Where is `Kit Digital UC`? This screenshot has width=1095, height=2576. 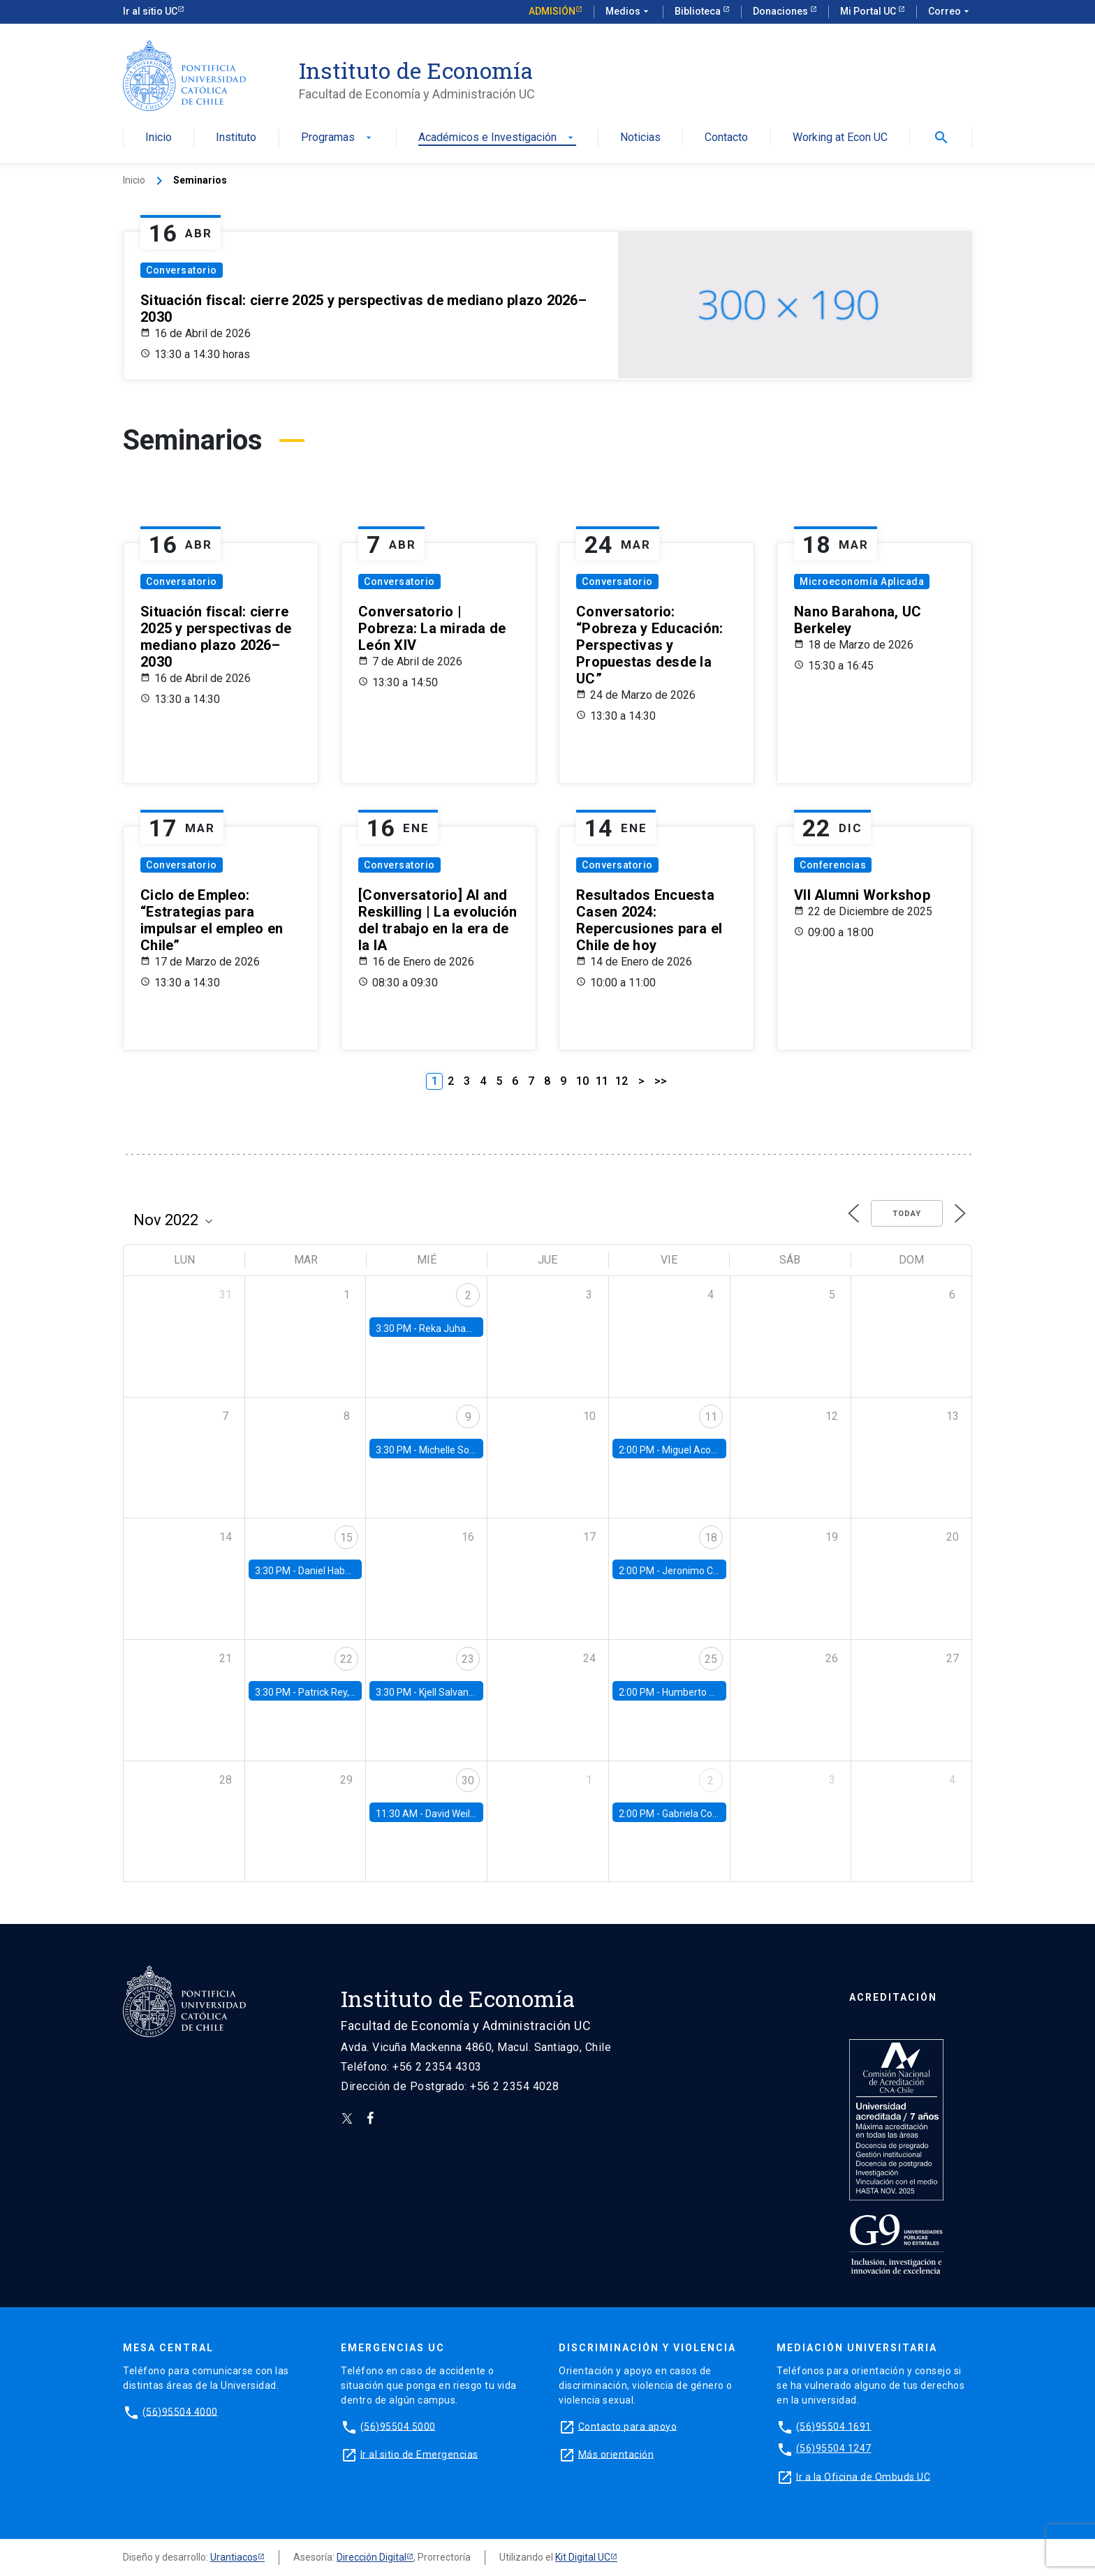
Kit Digital UC is located at coordinates (582, 2557).